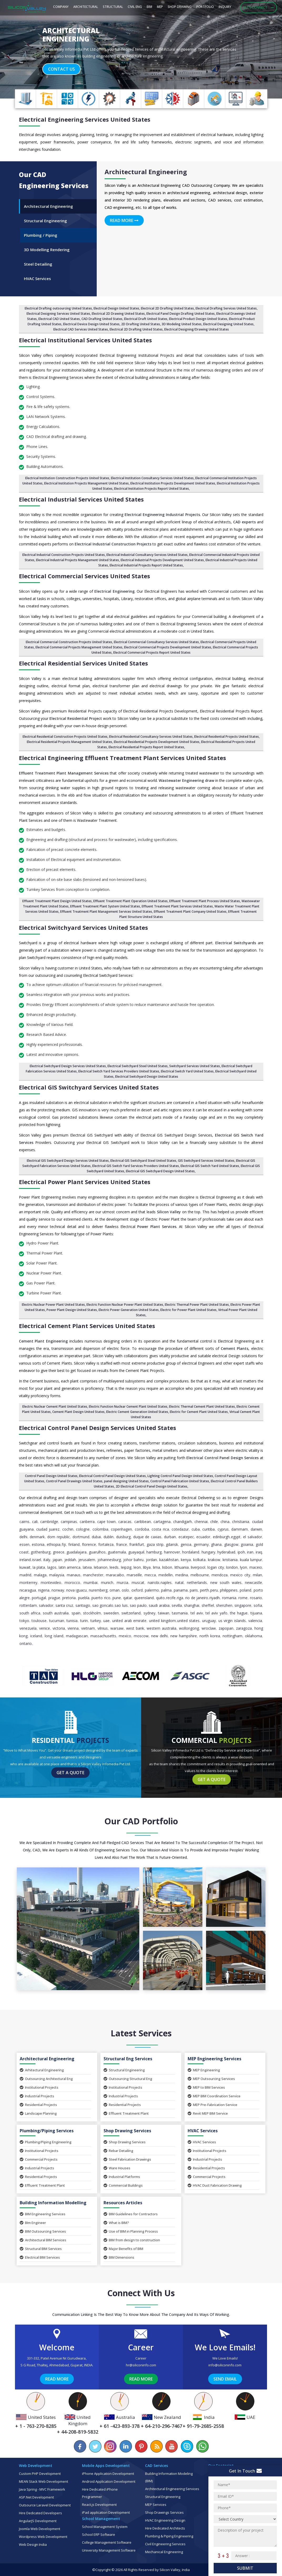  What do you see at coordinates (146, 1076) in the screenshot?
I see `Electrical Switchyard Design United States` at bounding box center [146, 1076].